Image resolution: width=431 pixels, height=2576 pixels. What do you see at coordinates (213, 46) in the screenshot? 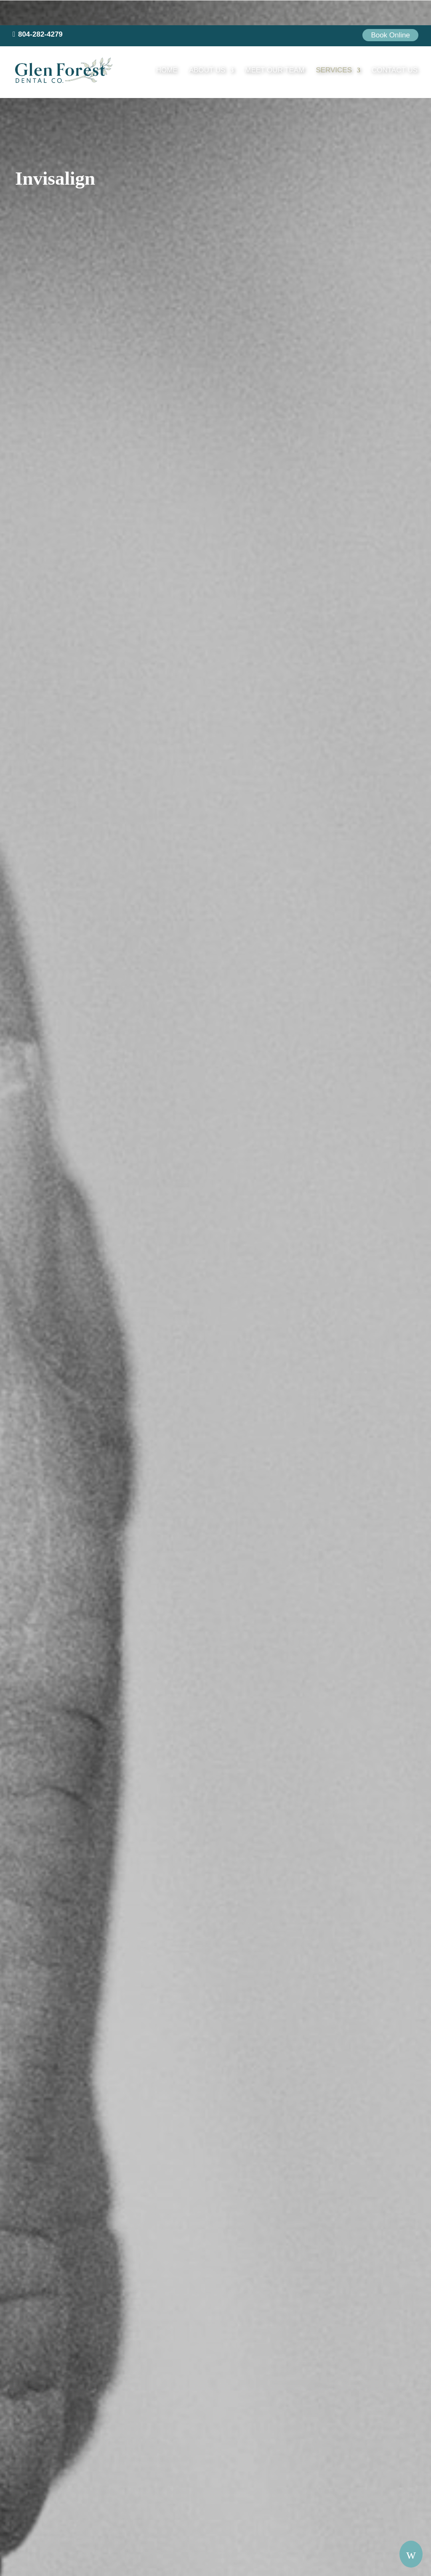
I see `About Us` at bounding box center [213, 46].